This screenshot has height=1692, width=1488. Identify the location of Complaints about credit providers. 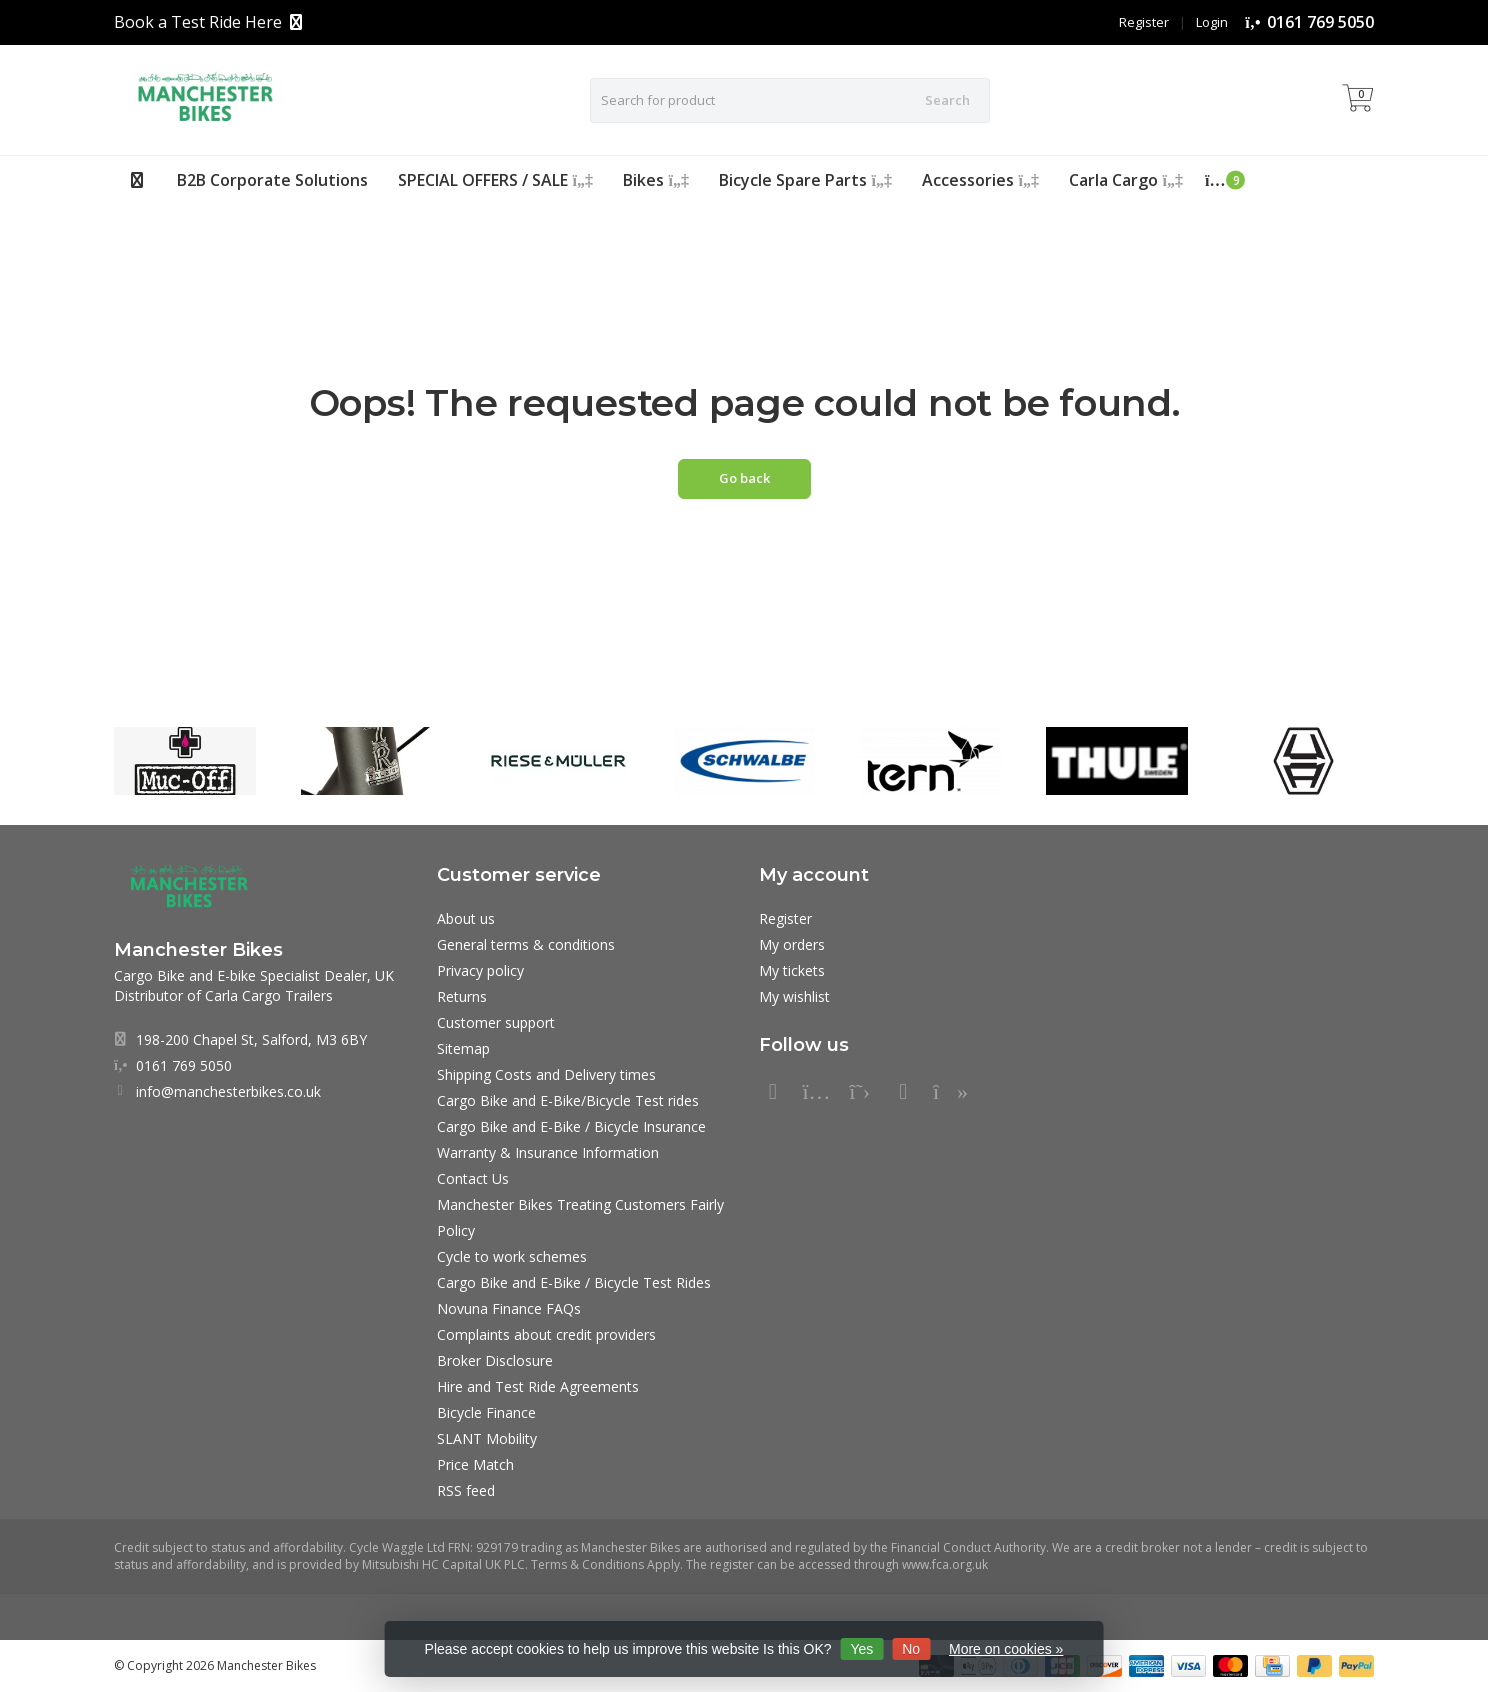
(546, 1334).